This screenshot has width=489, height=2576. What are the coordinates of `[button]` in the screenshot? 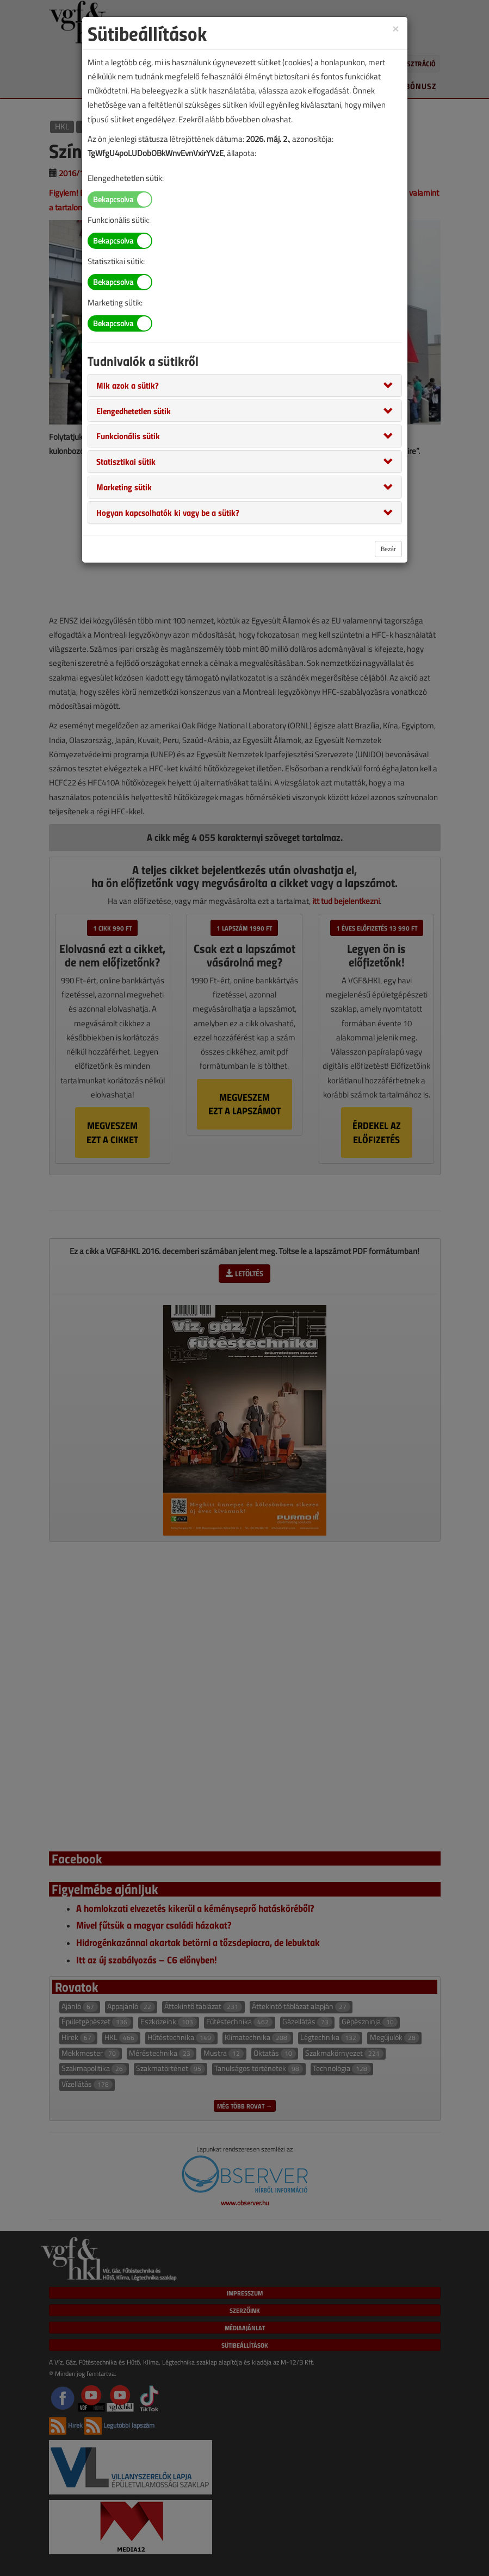 It's located at (127, 385).